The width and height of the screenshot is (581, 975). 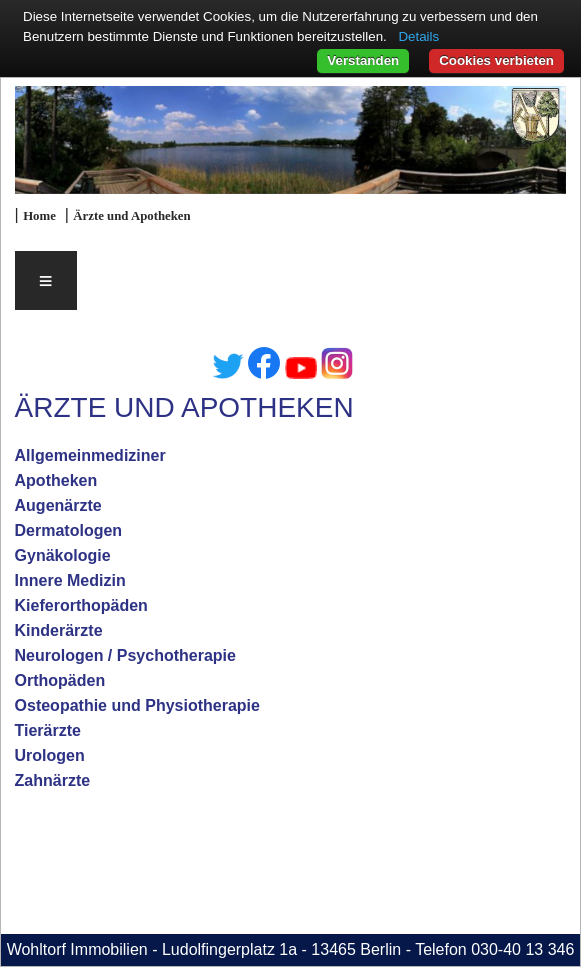 I want to click on Kieferorthopäden, so click(x=81, y=605).